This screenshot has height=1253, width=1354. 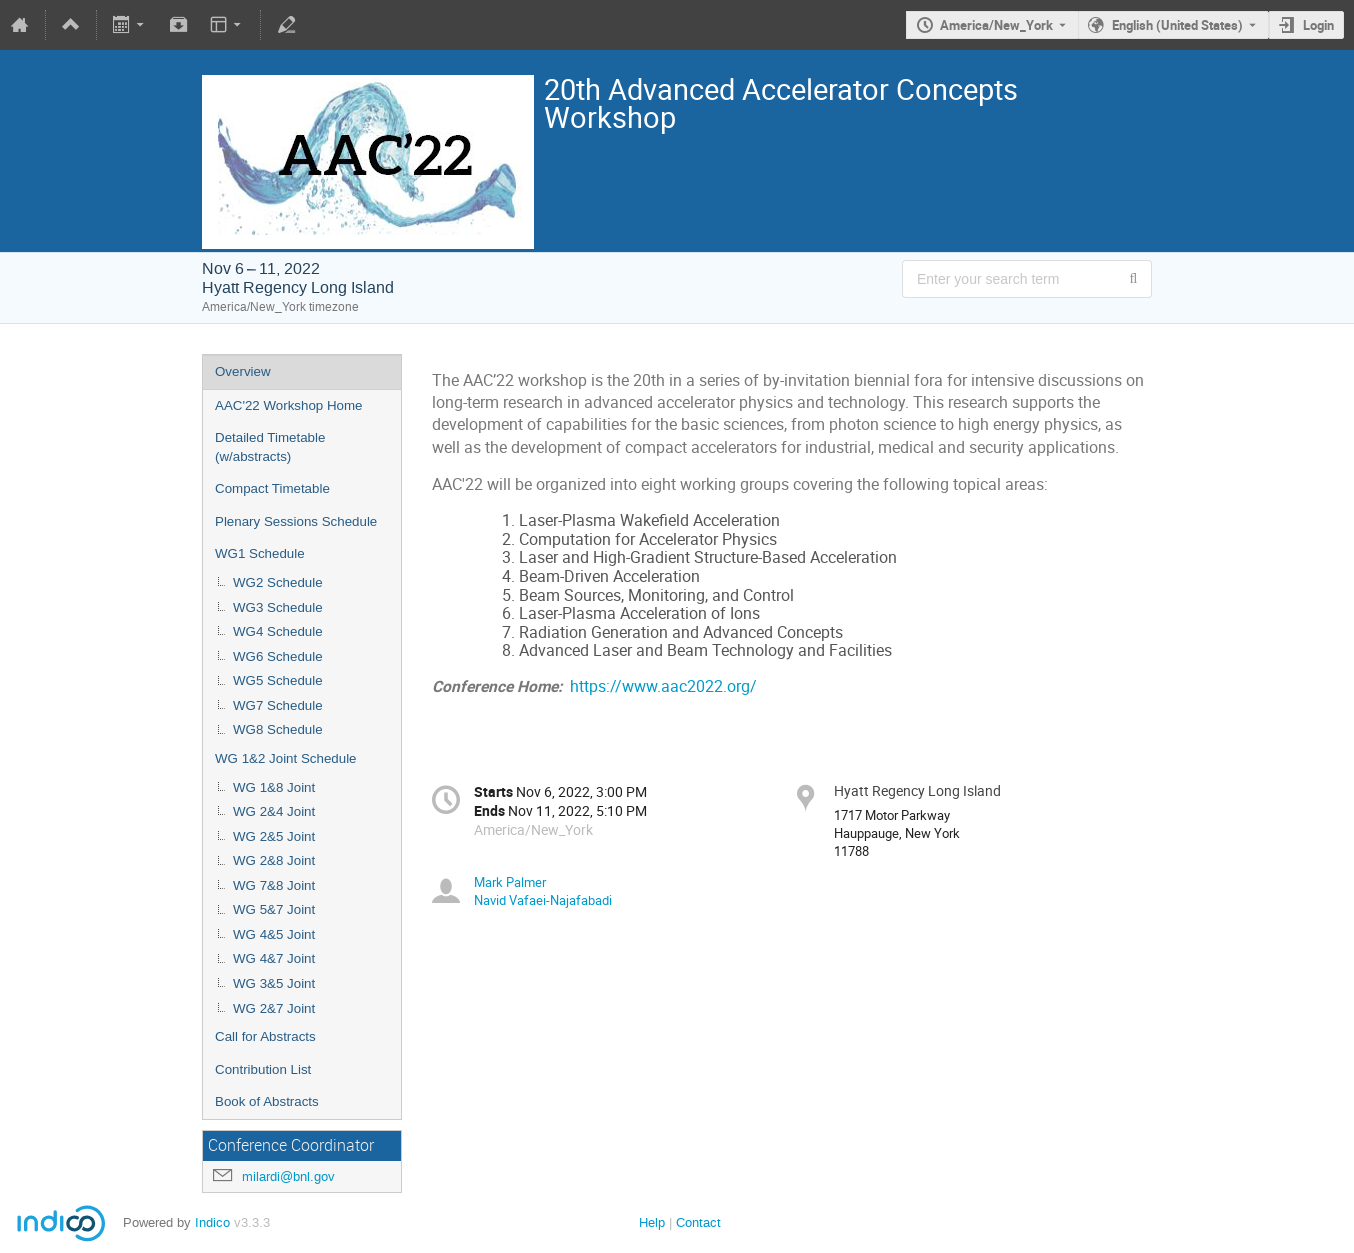 What do you see at coordinates (278, 705) in the screenshot?
I see `WG7 Schedule` at bounding box center [278, 705].